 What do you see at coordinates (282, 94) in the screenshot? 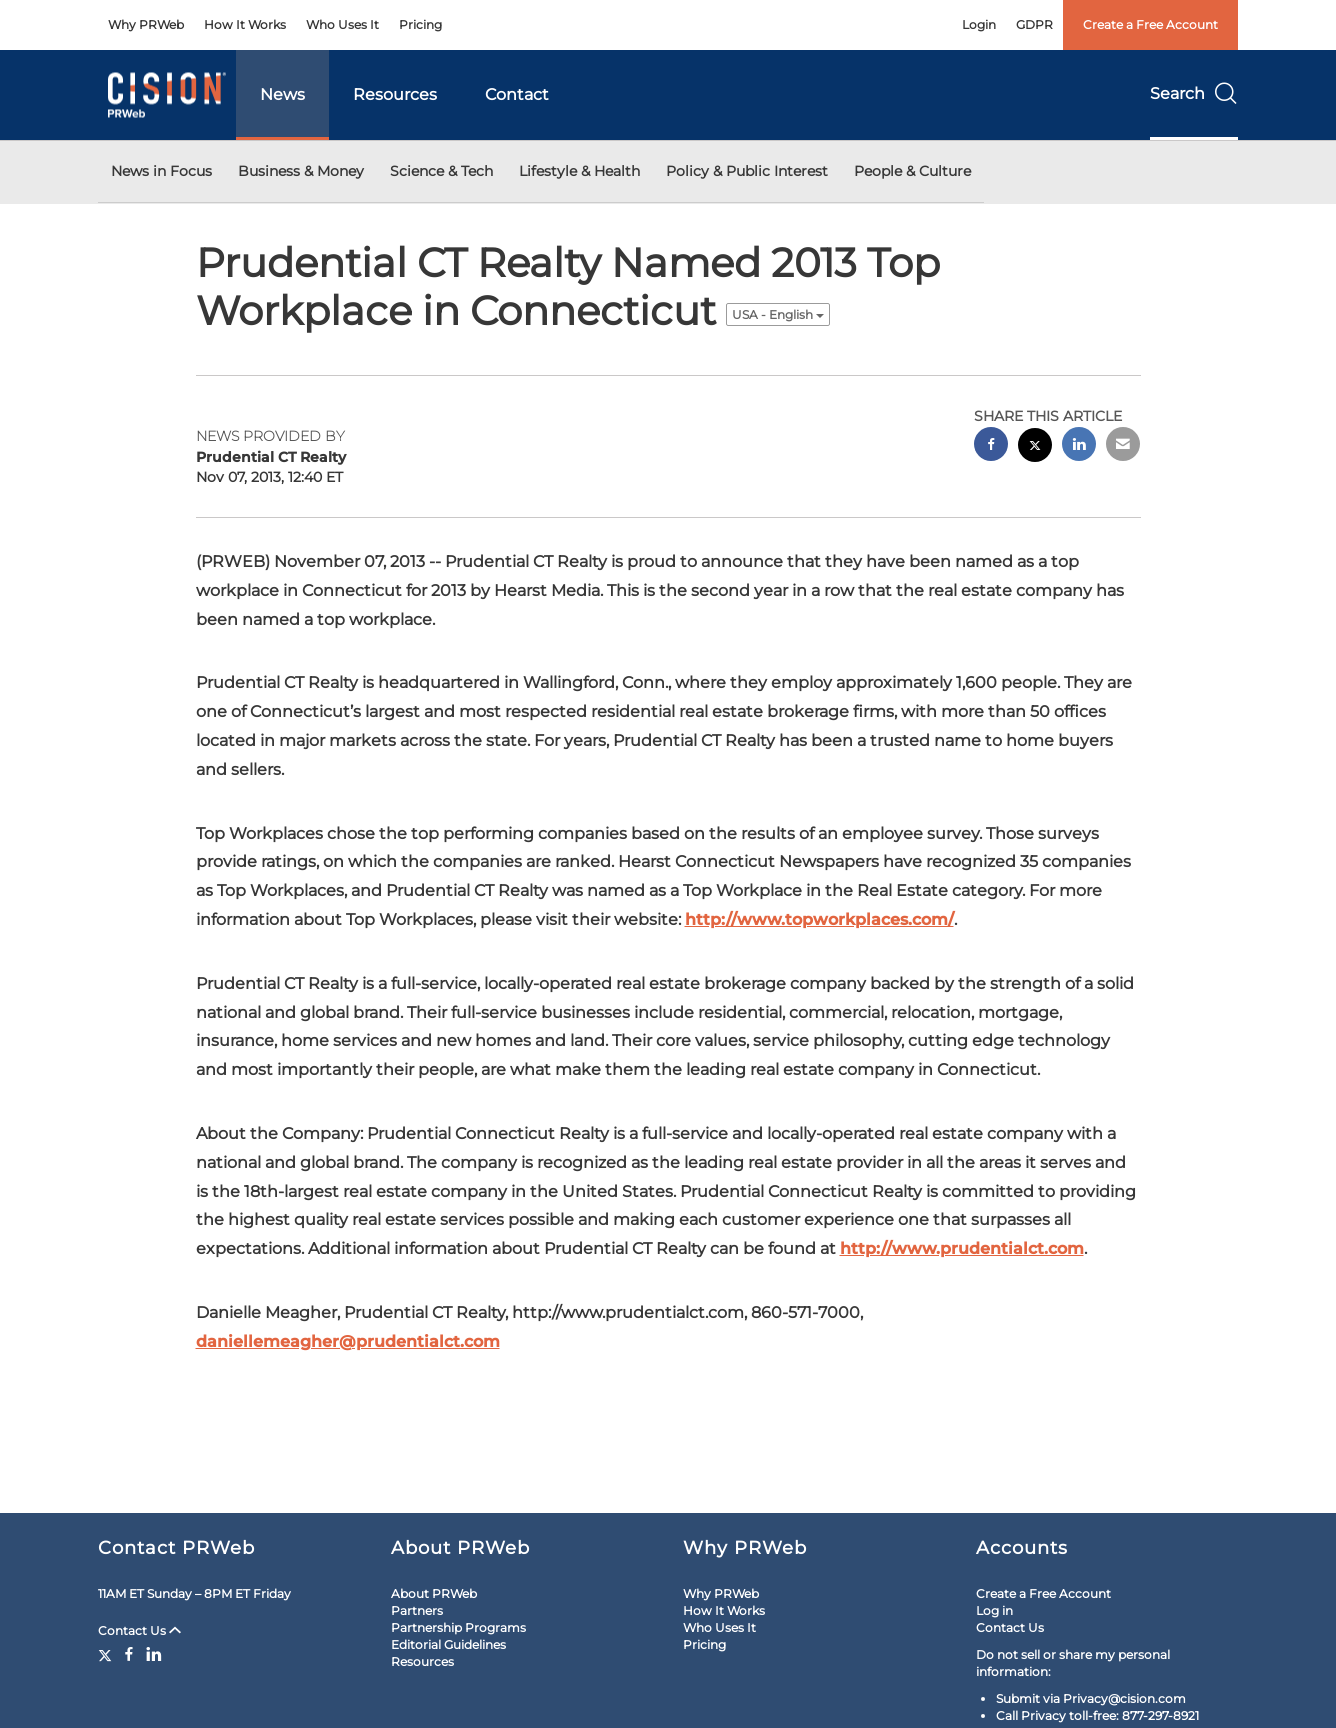
I see `News` at bounding box center [282, 94].